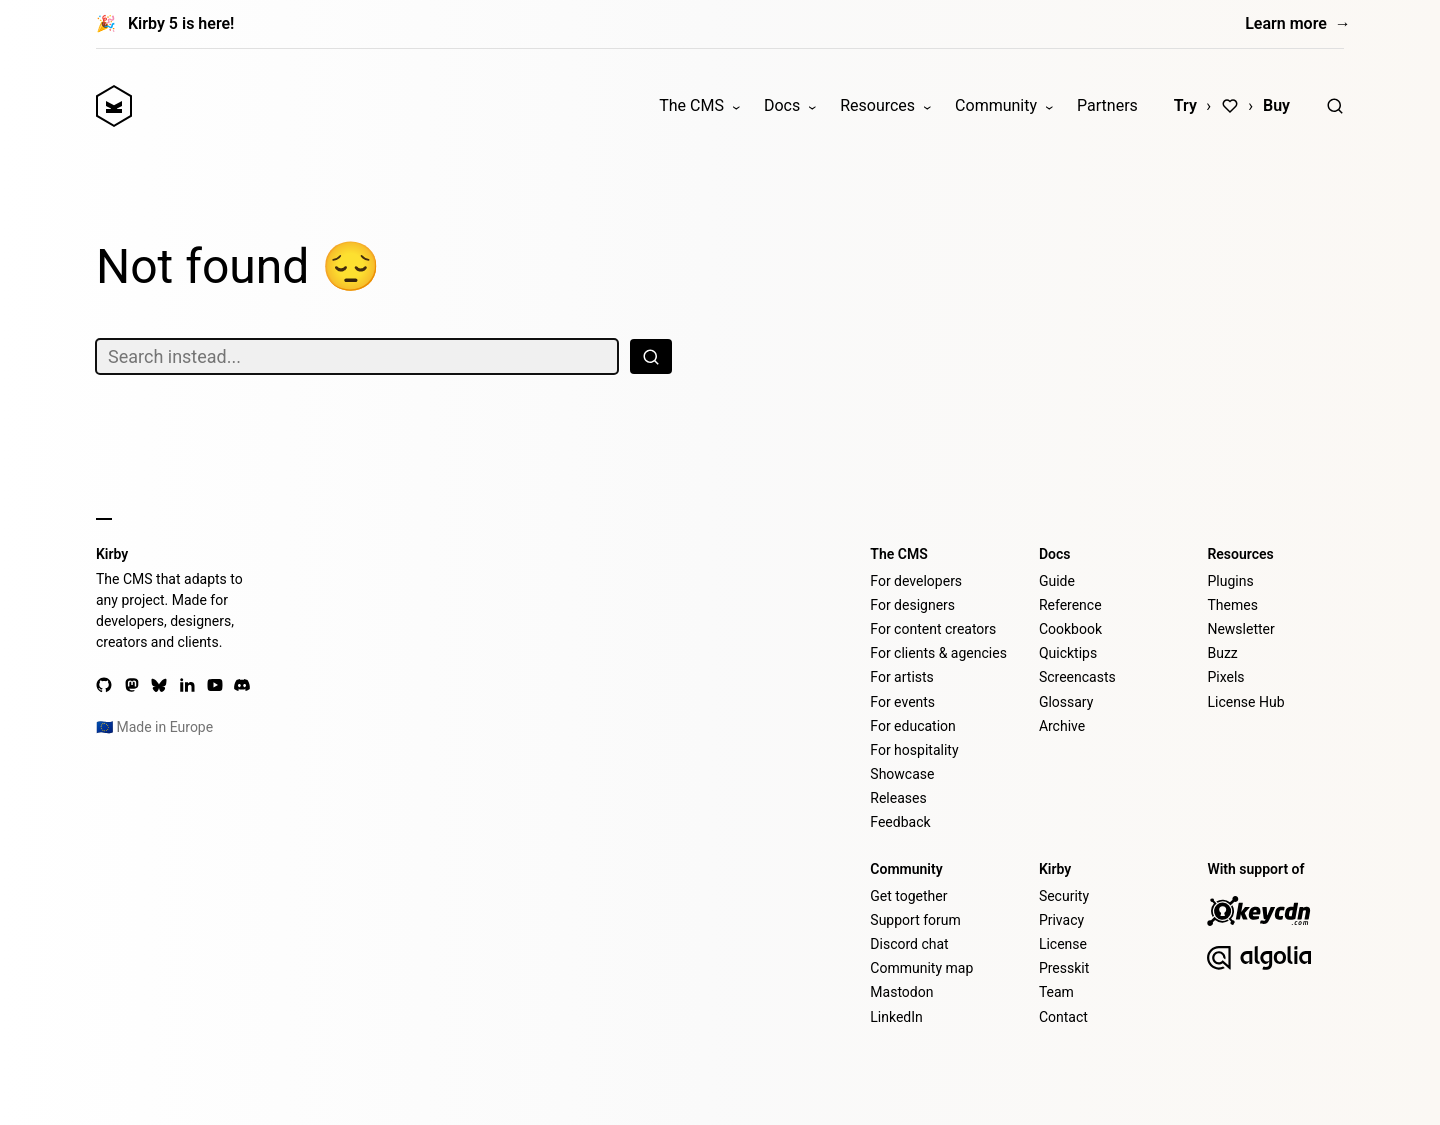 This screenshot has width=1440, height=1125. I want to click on [Bluesky], so click(159, 685).